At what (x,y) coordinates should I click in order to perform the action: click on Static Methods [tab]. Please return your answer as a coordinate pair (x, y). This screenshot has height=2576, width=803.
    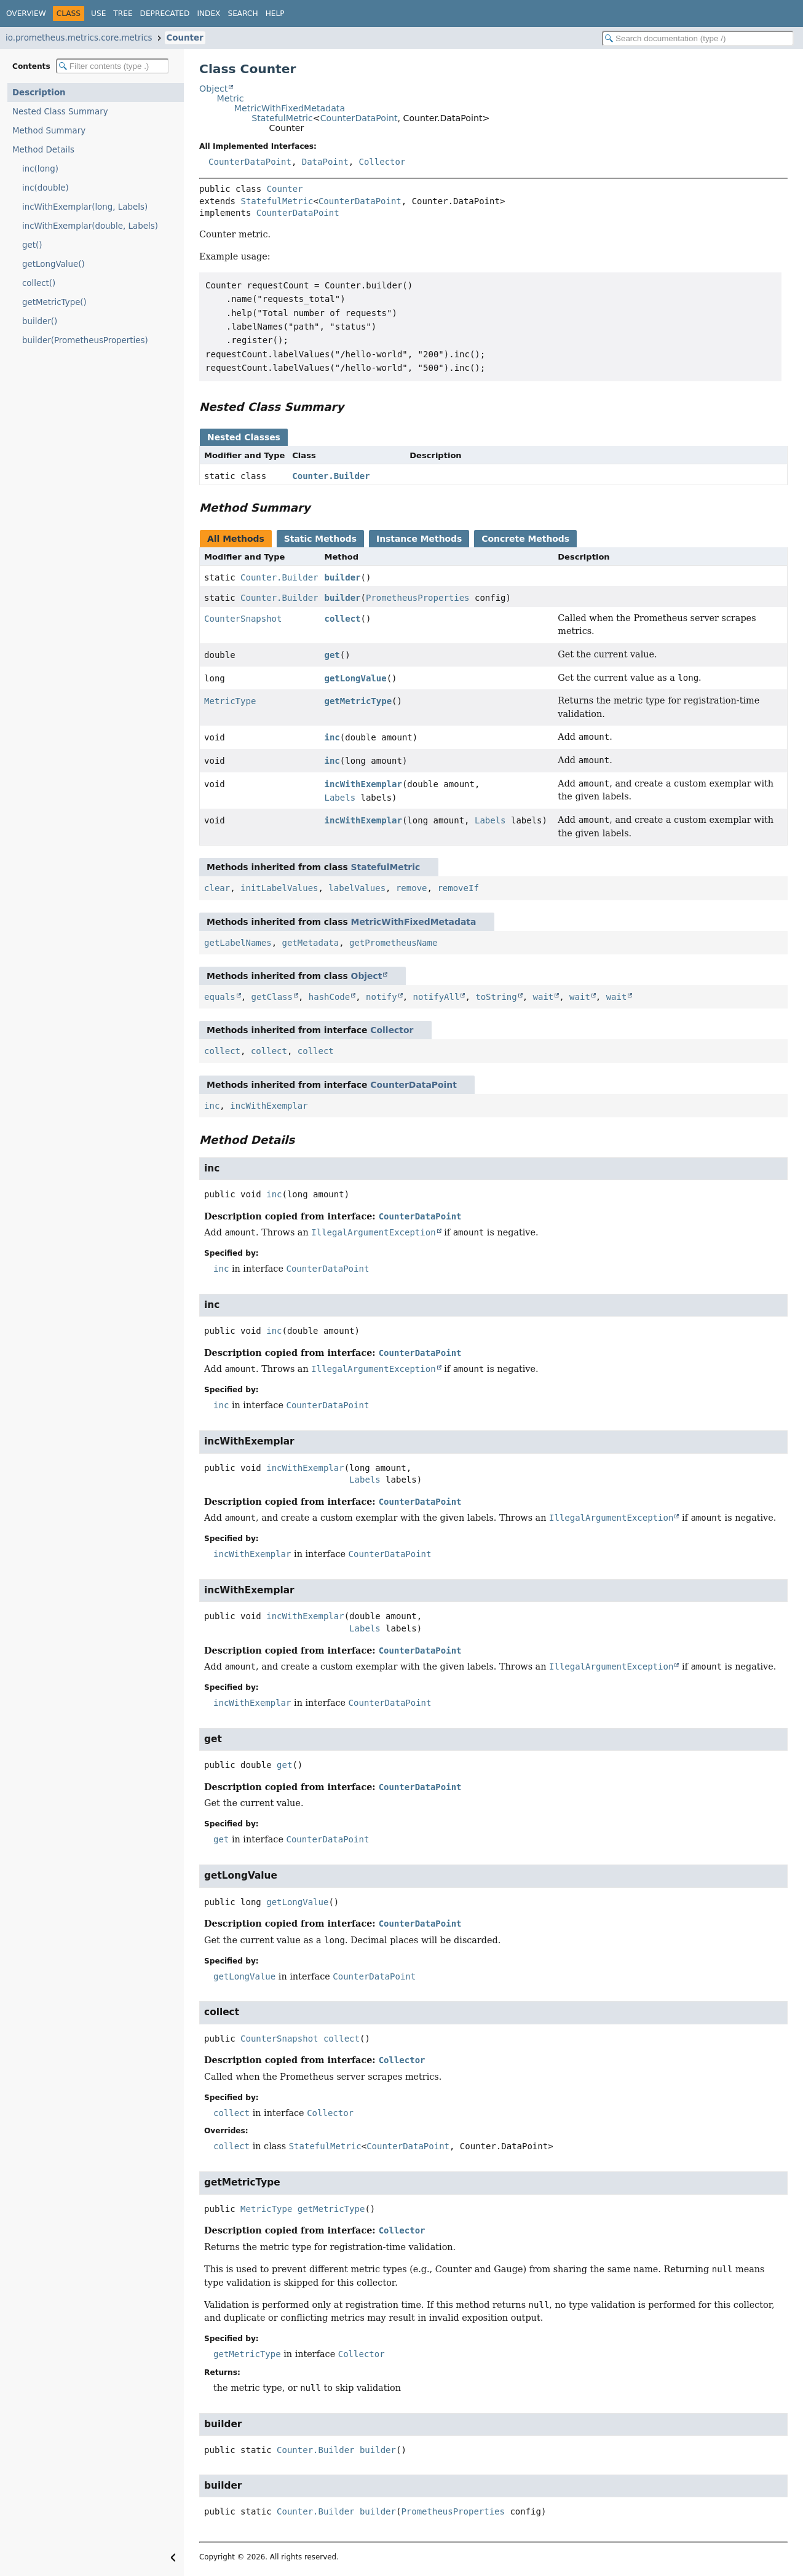
    Looking at the image, I should click on (320, 539).